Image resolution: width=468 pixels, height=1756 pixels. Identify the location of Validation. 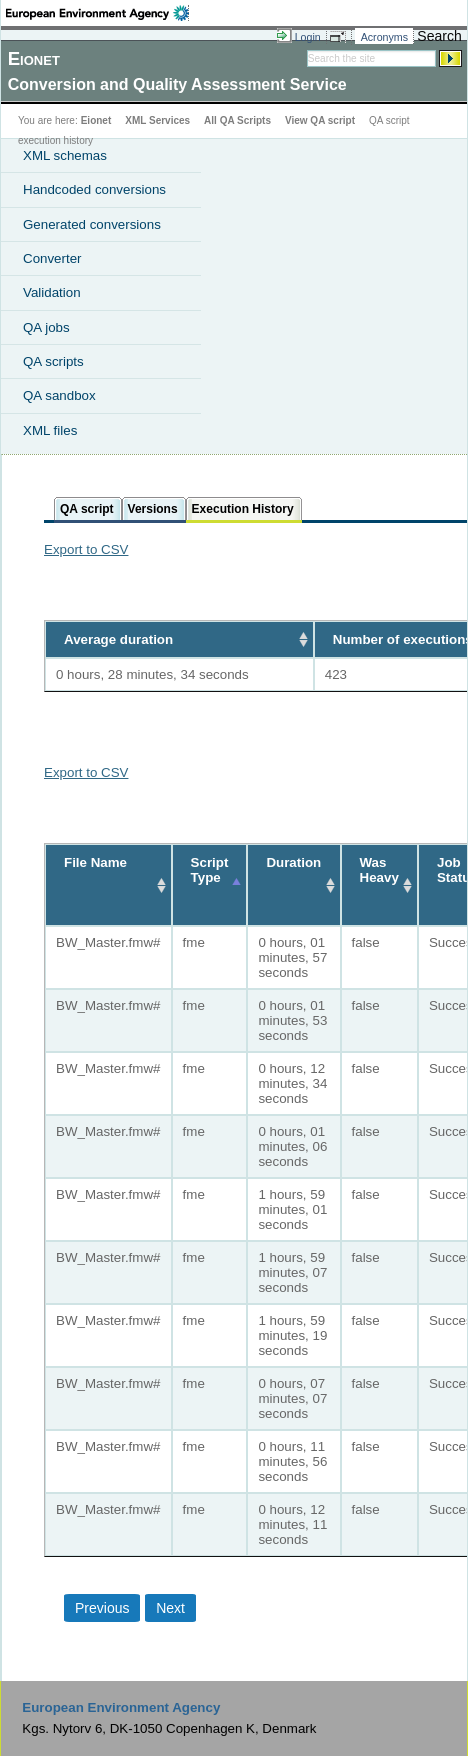
(52, 292).